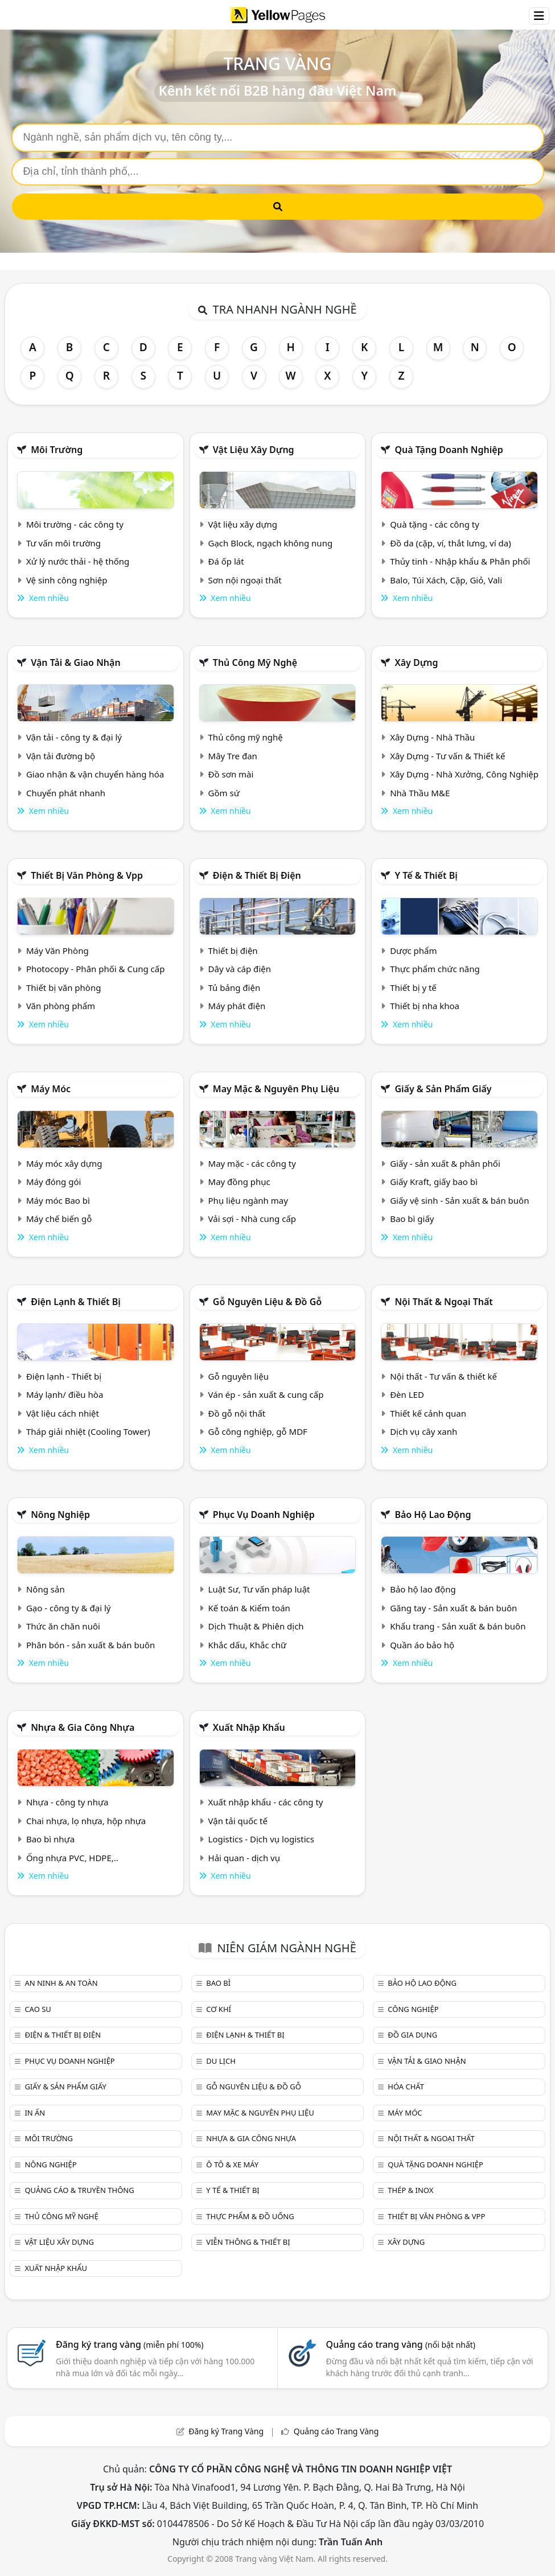 The height and width of the screenshot is (2576, 555). I want to click on Xuất nhập khẩu, so click(249, 1727).